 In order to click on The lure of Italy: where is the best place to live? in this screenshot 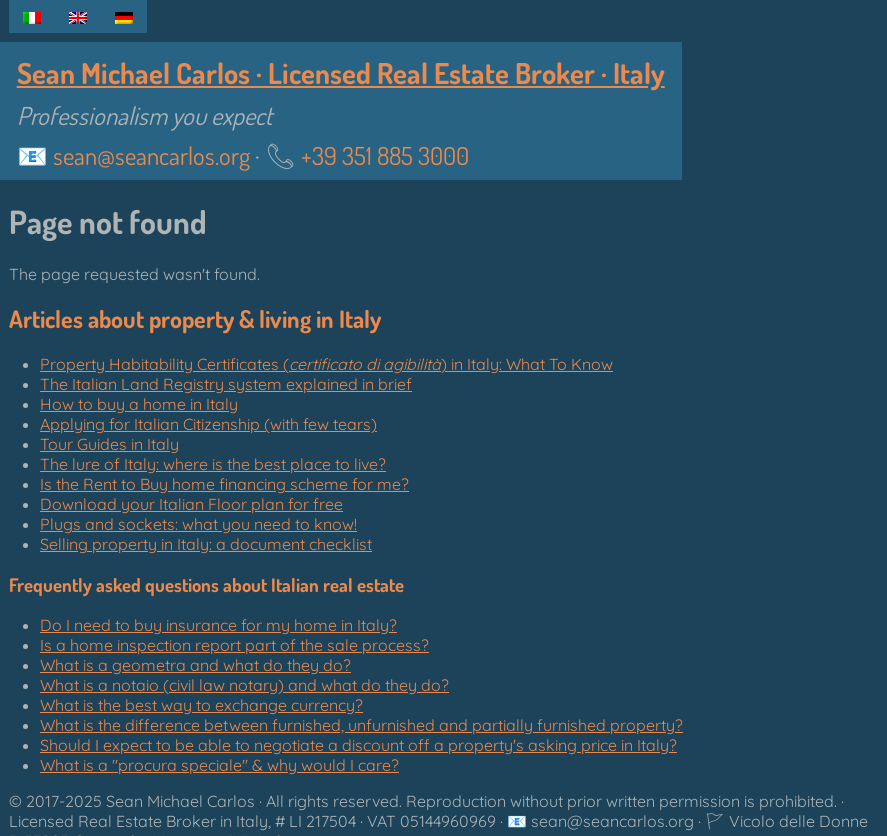, I will do `click(213, 464)`.